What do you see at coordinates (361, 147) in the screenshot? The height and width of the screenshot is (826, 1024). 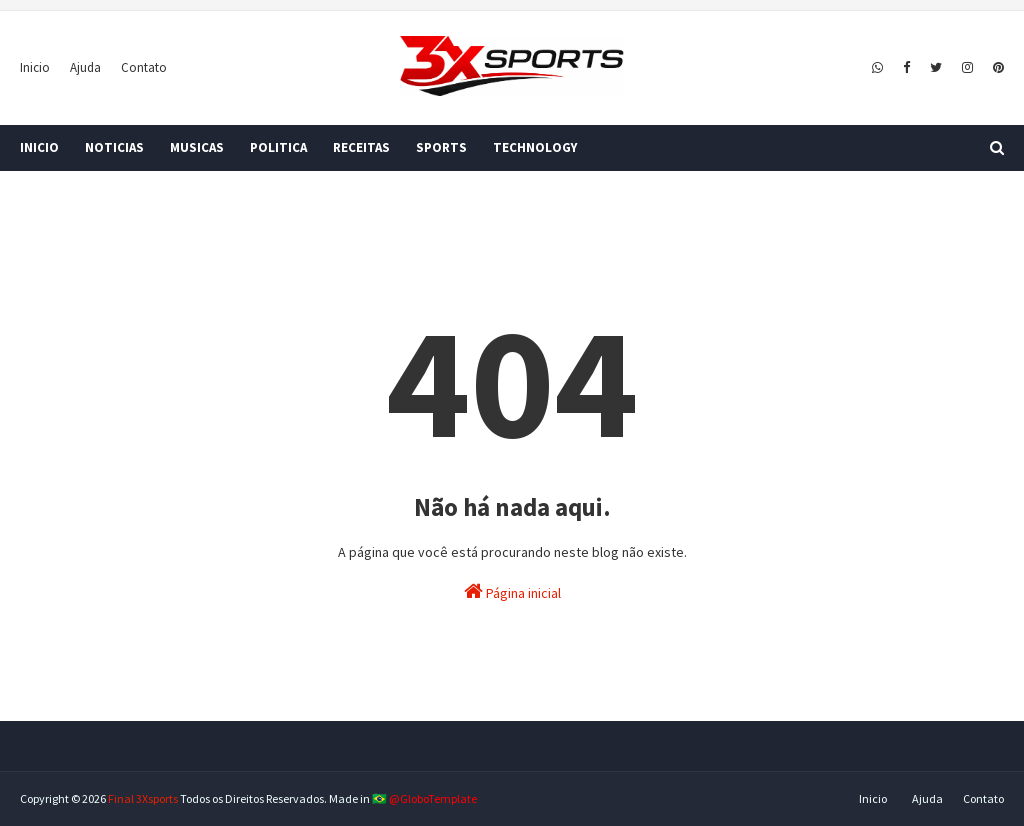 I see `RECEITAS [menuitem]` at bounding box center [361, 147].